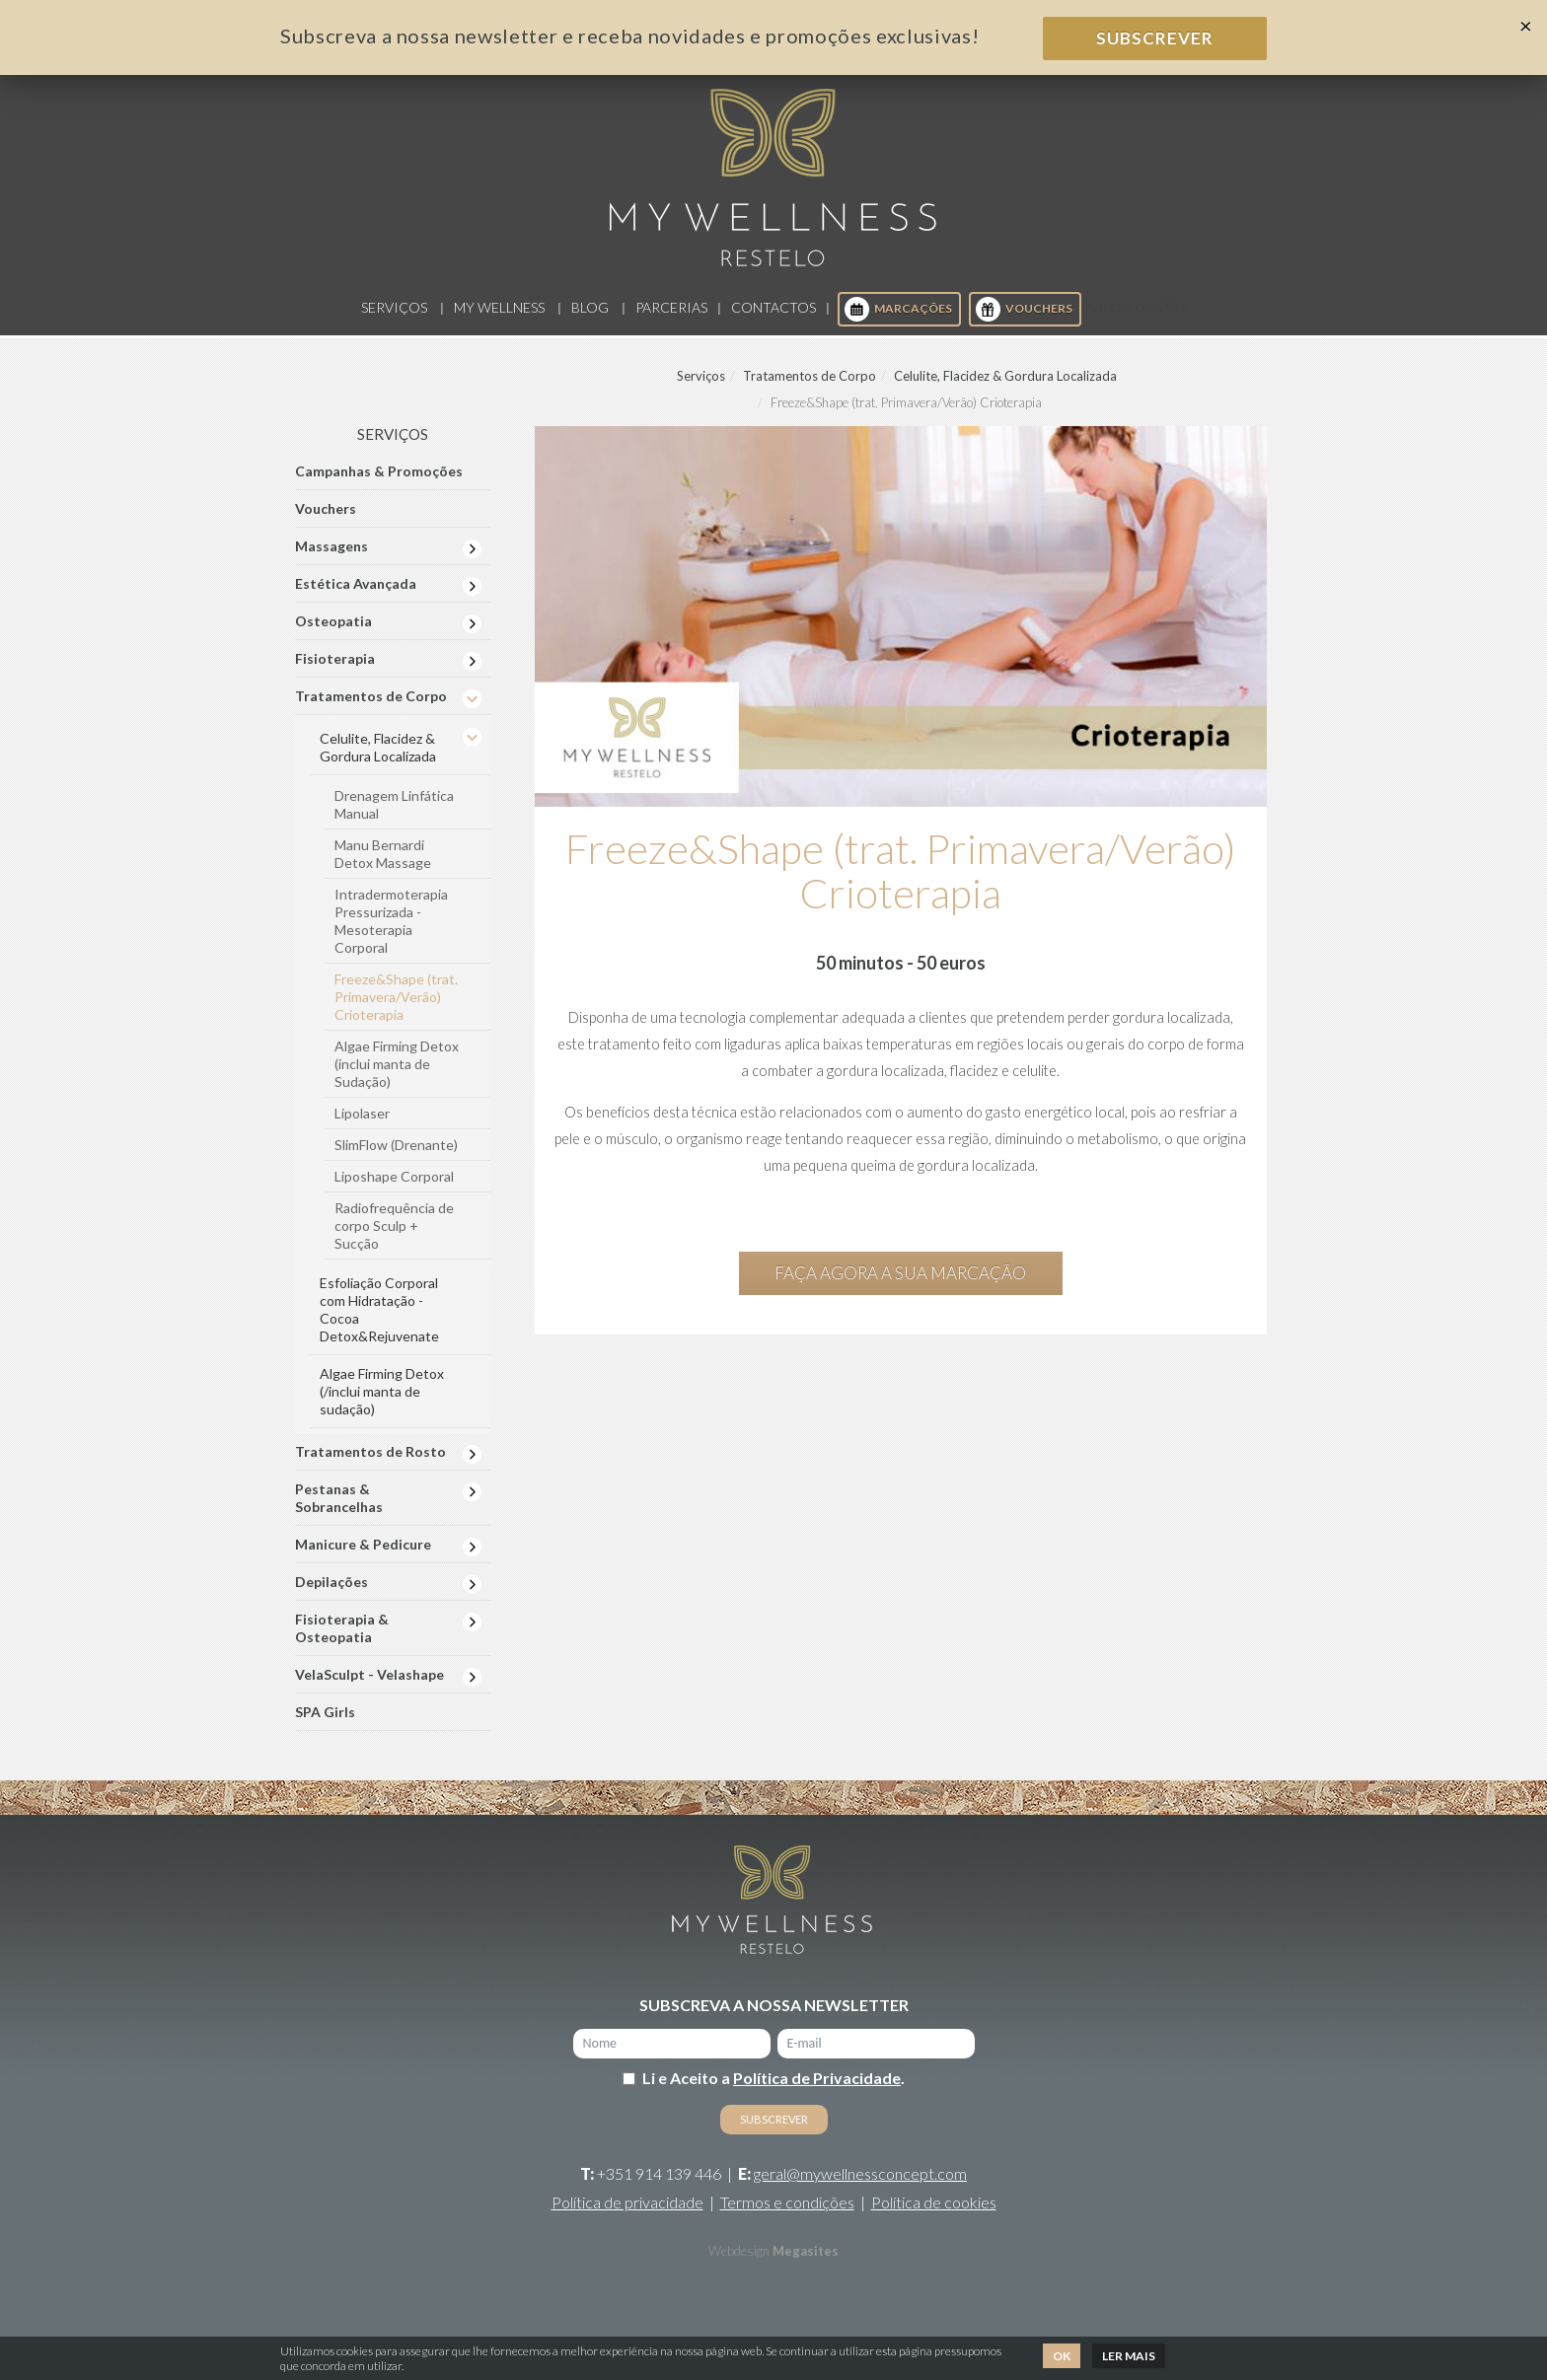 The height and width of the screenshot is (2380, 1547). What do you see at coordinates (342, 1640) in the screenshot?
I see `Fisioterapia & Osteopatia` at bounding box center [342, 1640].